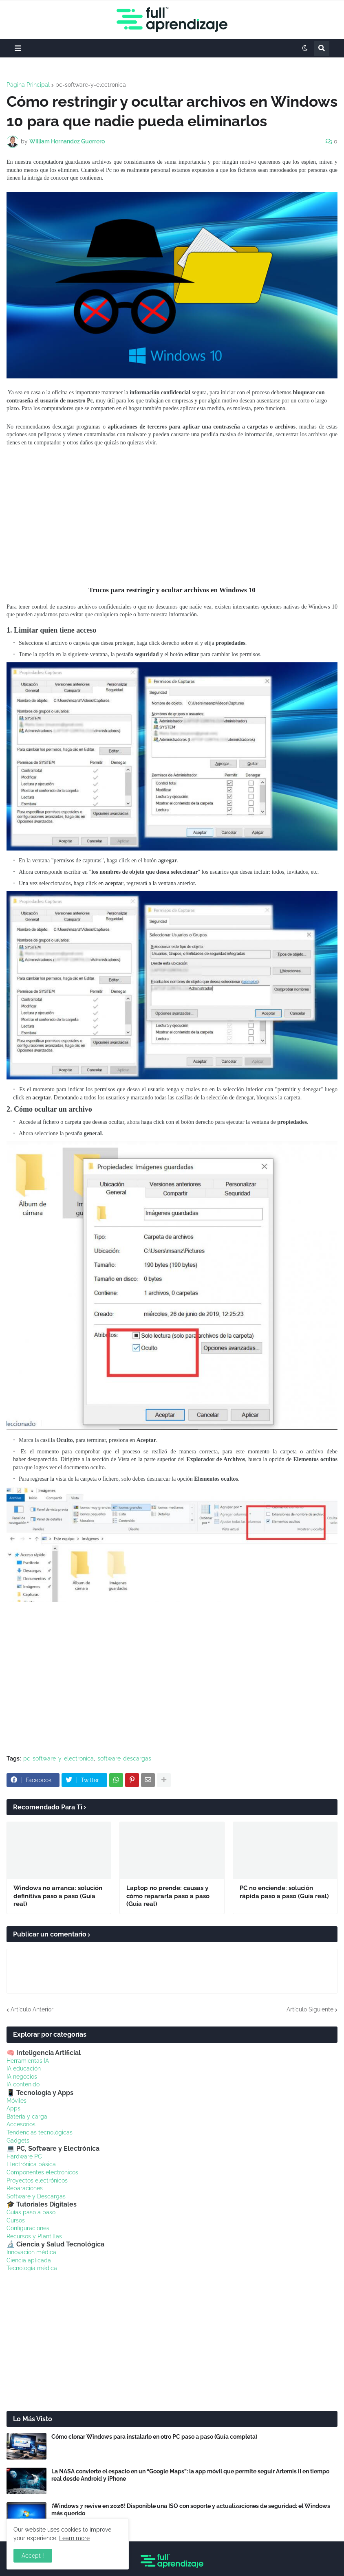 This screenshot has width=344, height=2576. What do you see at coordinates (57, 1896) in the screenshot?
I see `Windows no arranca: solución definitiva paso a paso (Guía real)` at bounding box center [57, 1896].